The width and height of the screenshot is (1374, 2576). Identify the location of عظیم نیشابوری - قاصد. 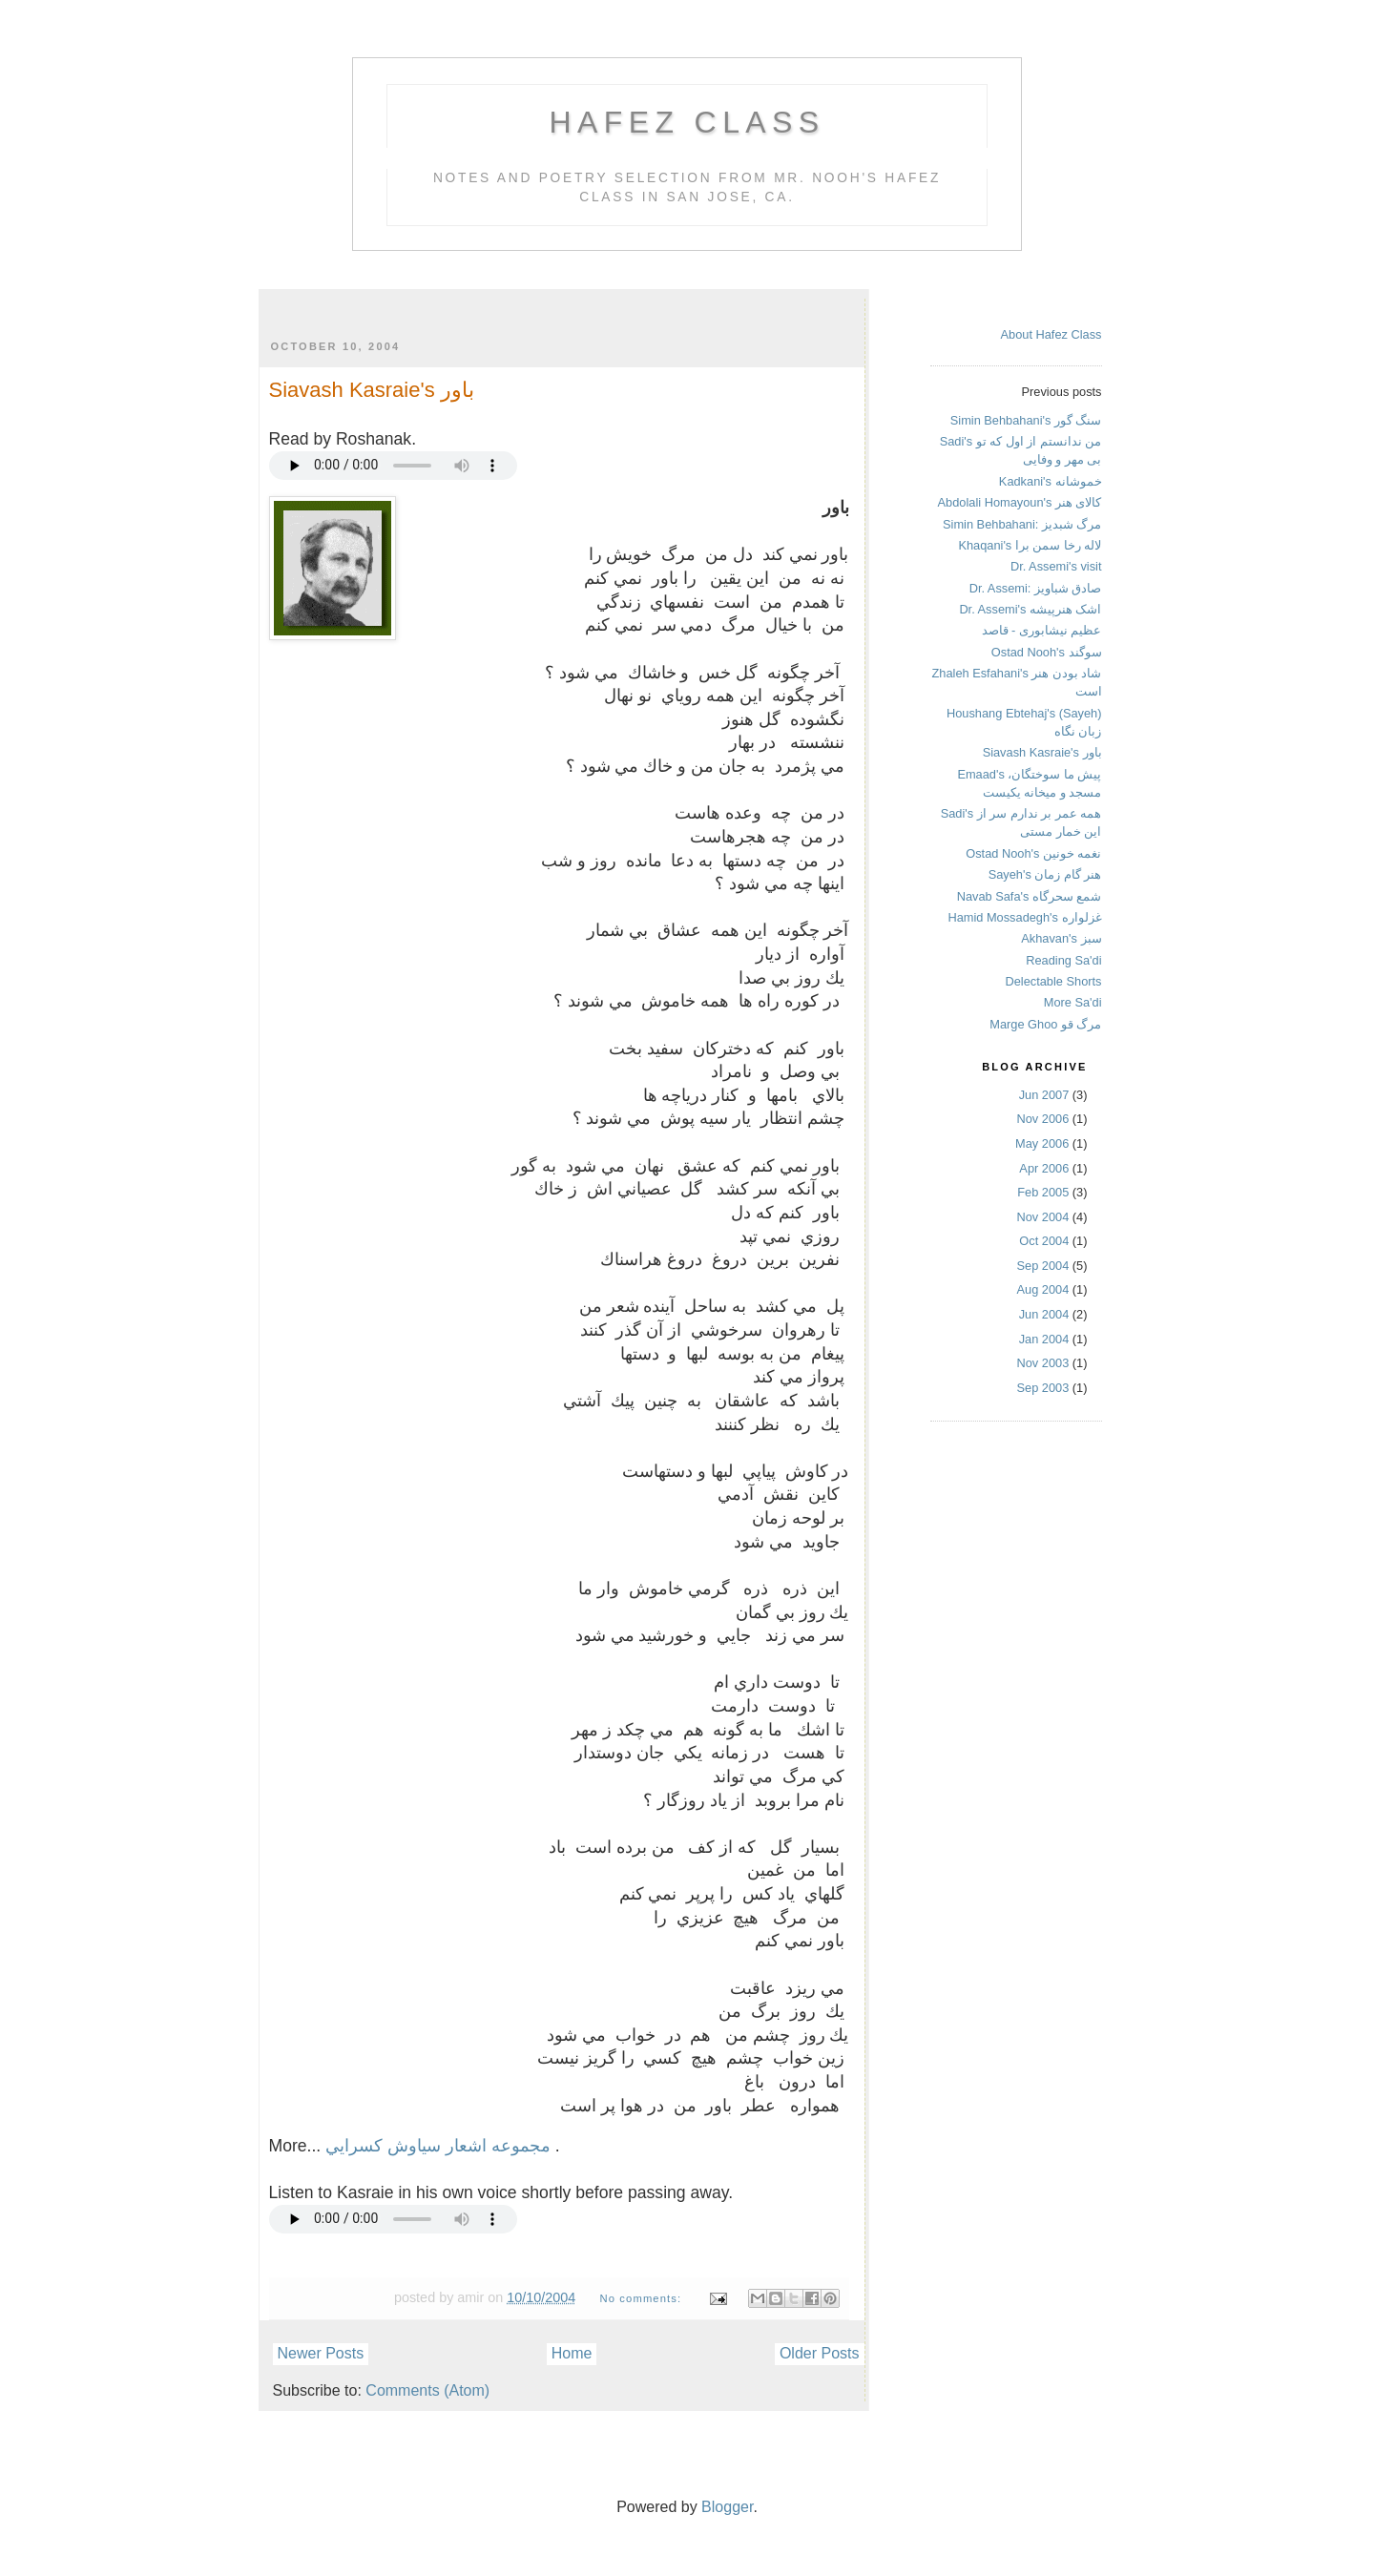
(1042, 630).